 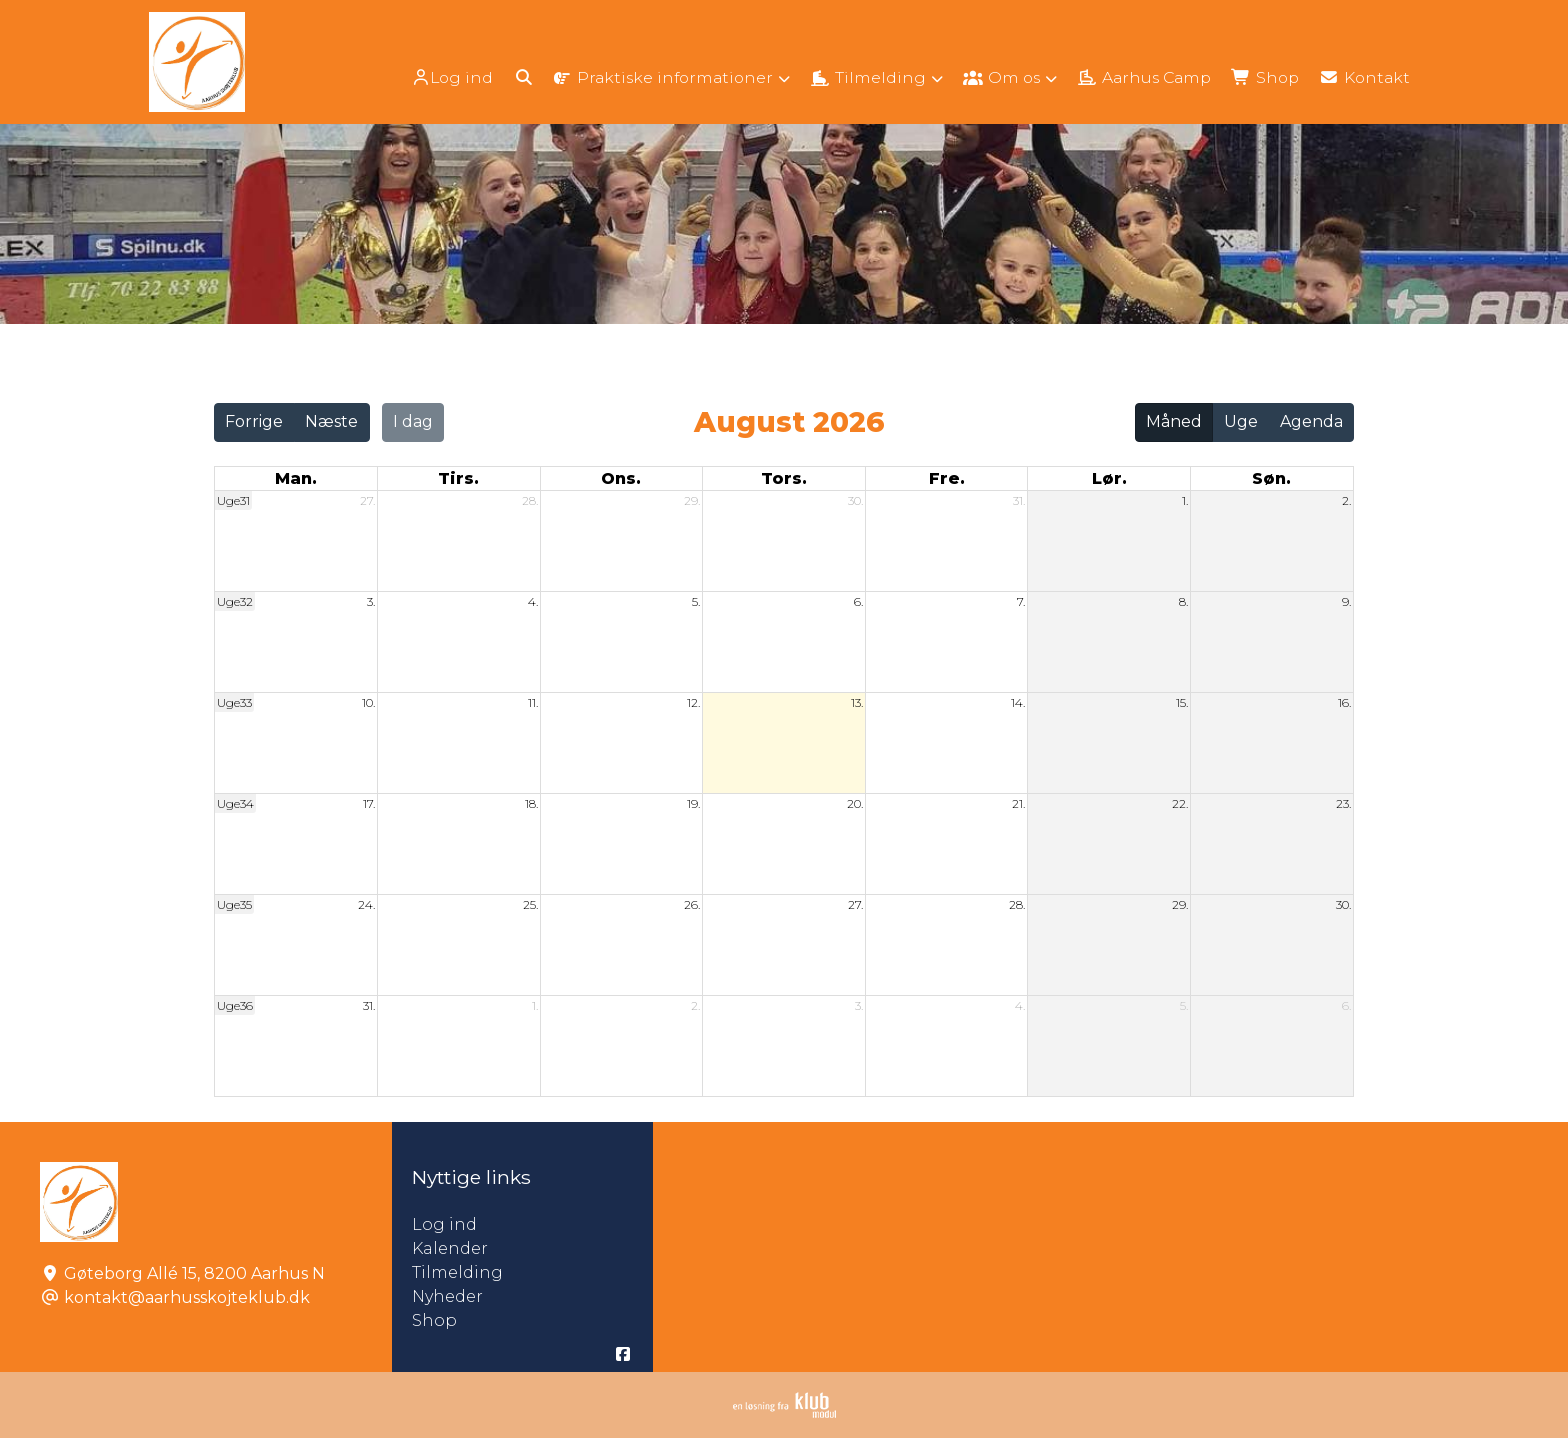 I want to click on kontakt@aarhusskojteklub.dk, so click(x=187, y=1297).